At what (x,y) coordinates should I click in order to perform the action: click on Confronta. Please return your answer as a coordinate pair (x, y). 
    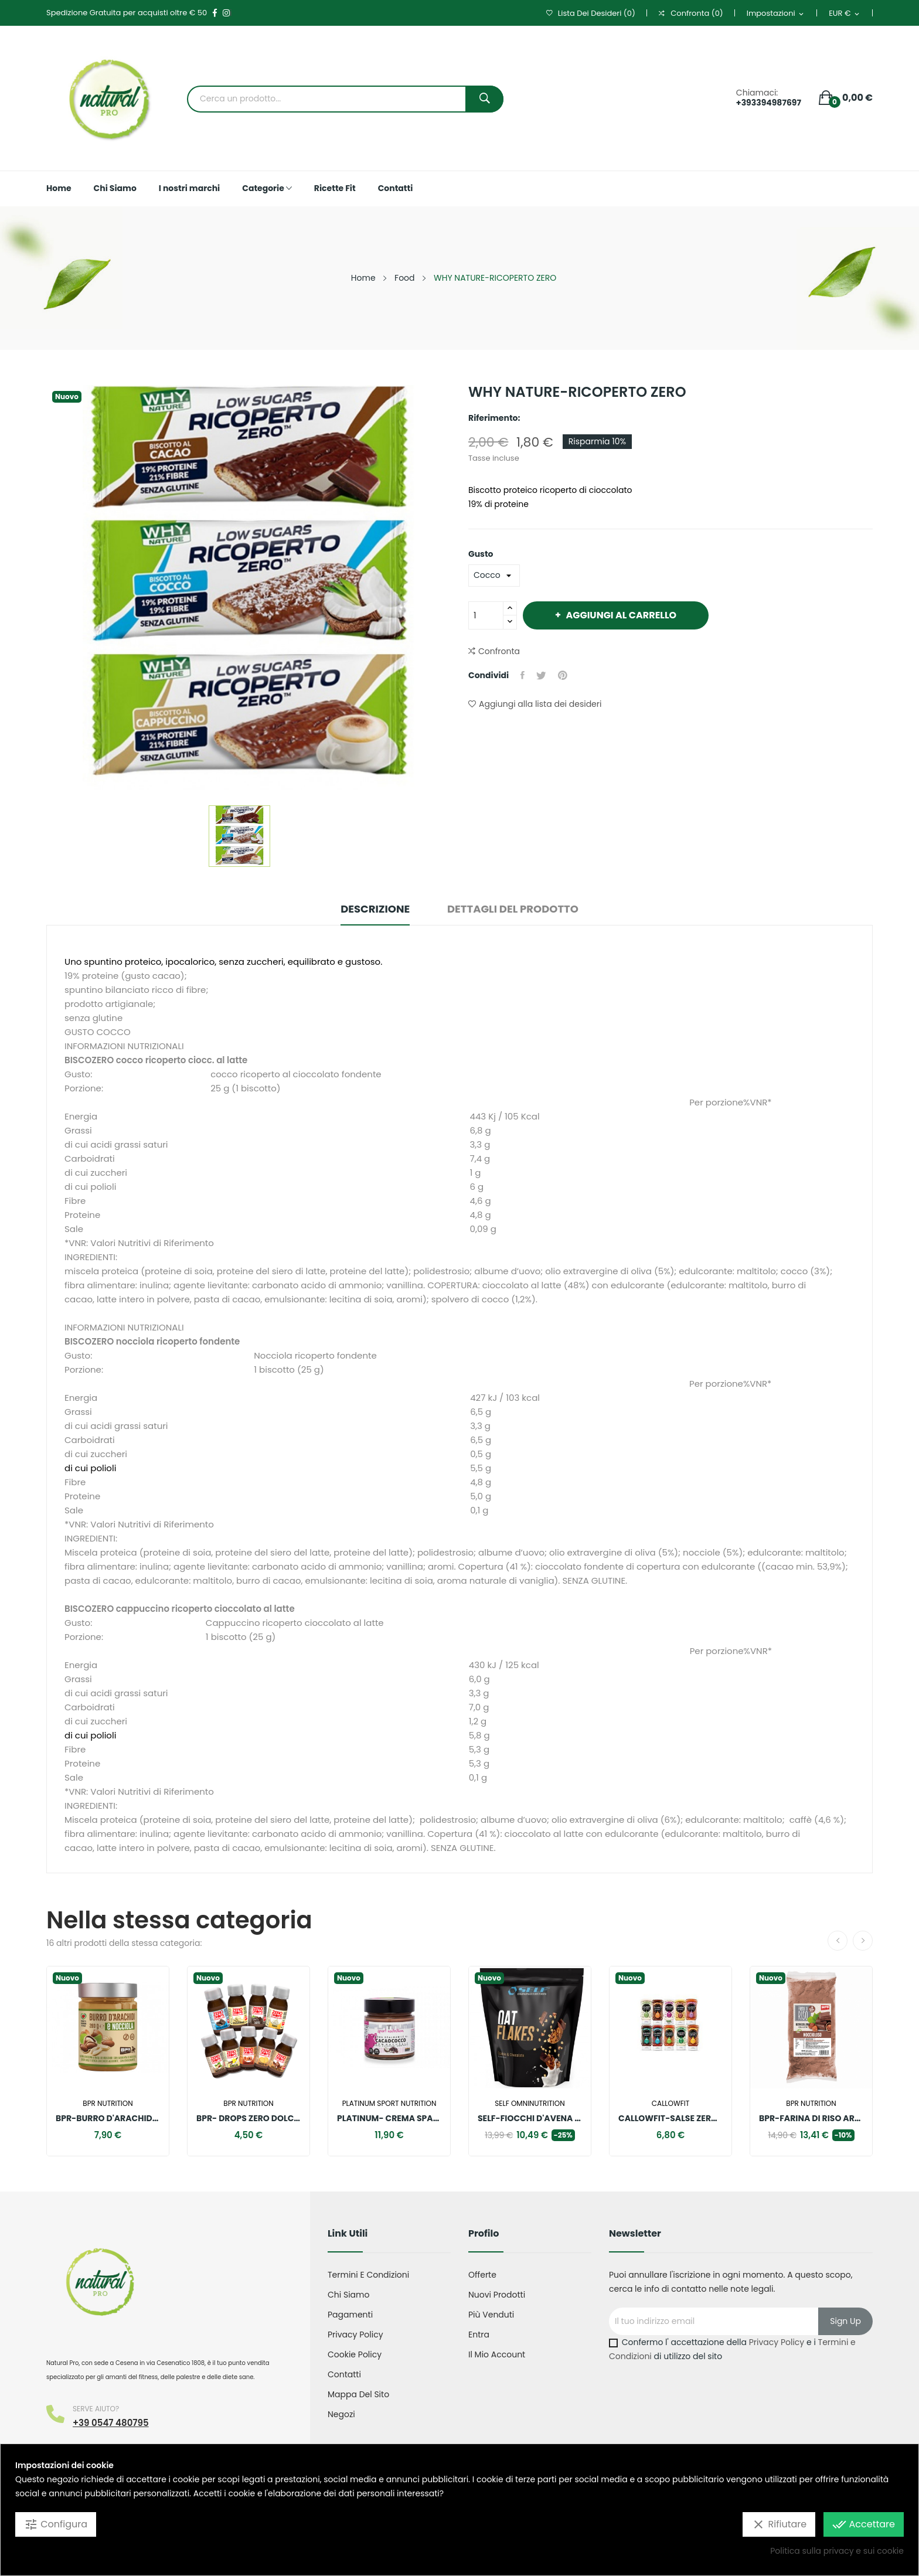
    Looking at the image, I should click on (494, 651).